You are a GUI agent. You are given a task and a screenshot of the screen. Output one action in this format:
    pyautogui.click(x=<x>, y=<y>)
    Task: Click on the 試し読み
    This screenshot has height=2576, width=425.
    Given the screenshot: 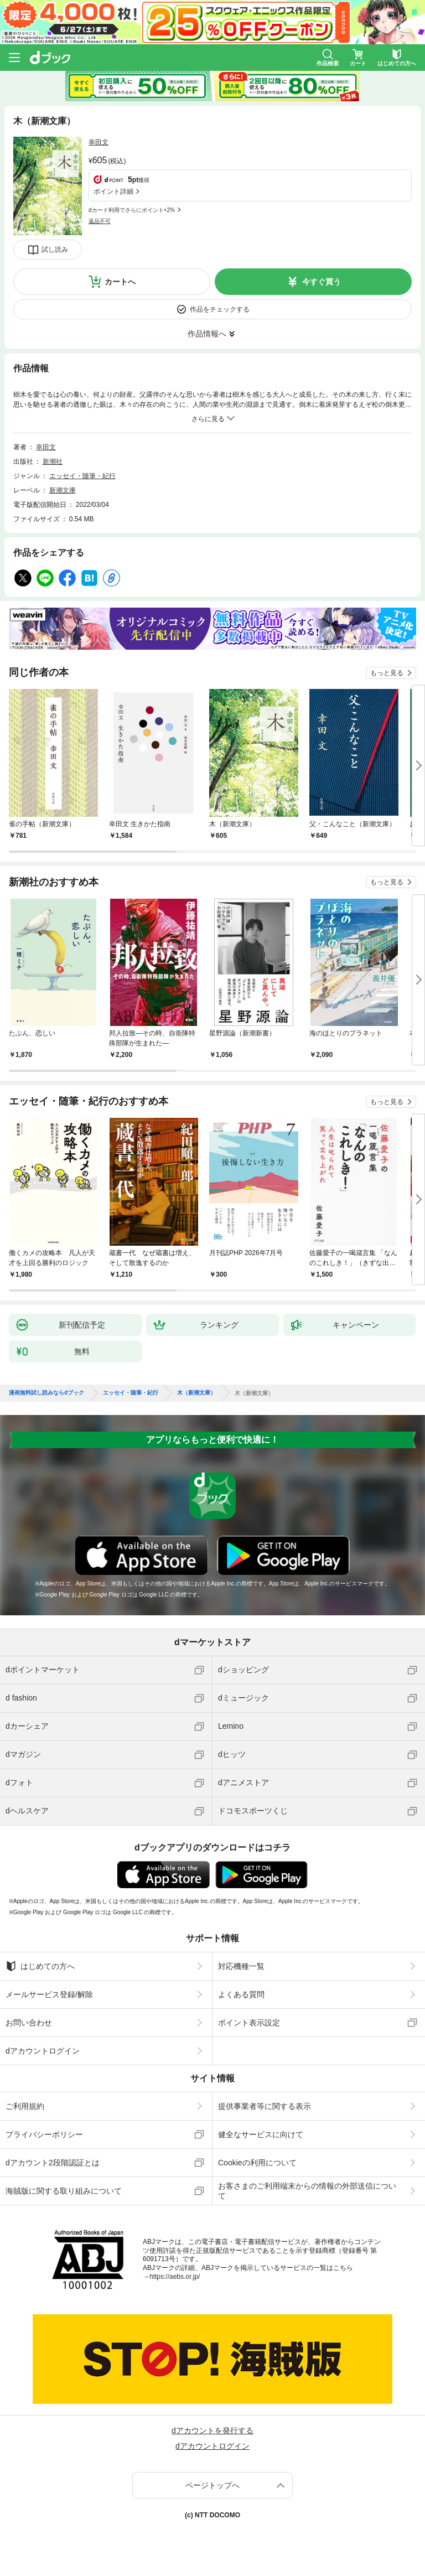 What is the action you would take?
    pyautogui.click(x=55, y=249)
    